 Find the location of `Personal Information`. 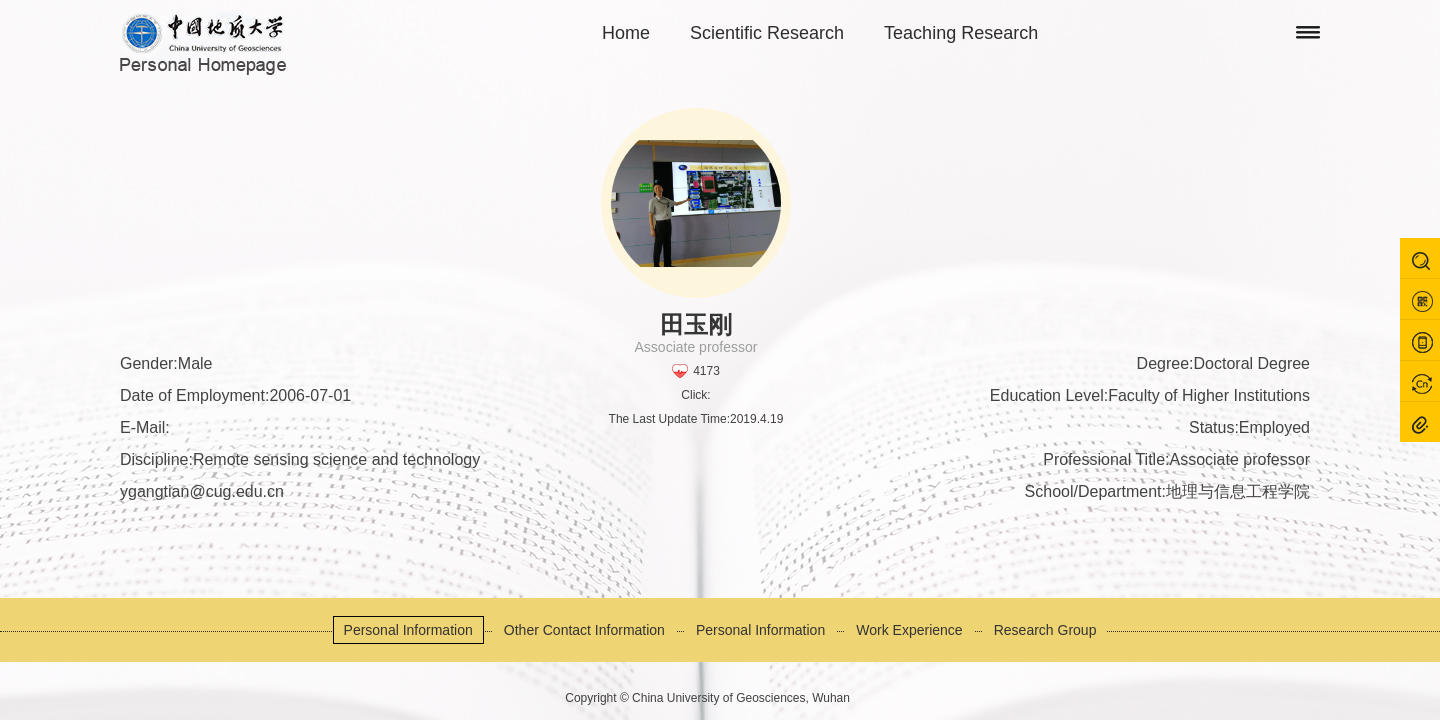

Personal Information is located at coordinates (408, 630).